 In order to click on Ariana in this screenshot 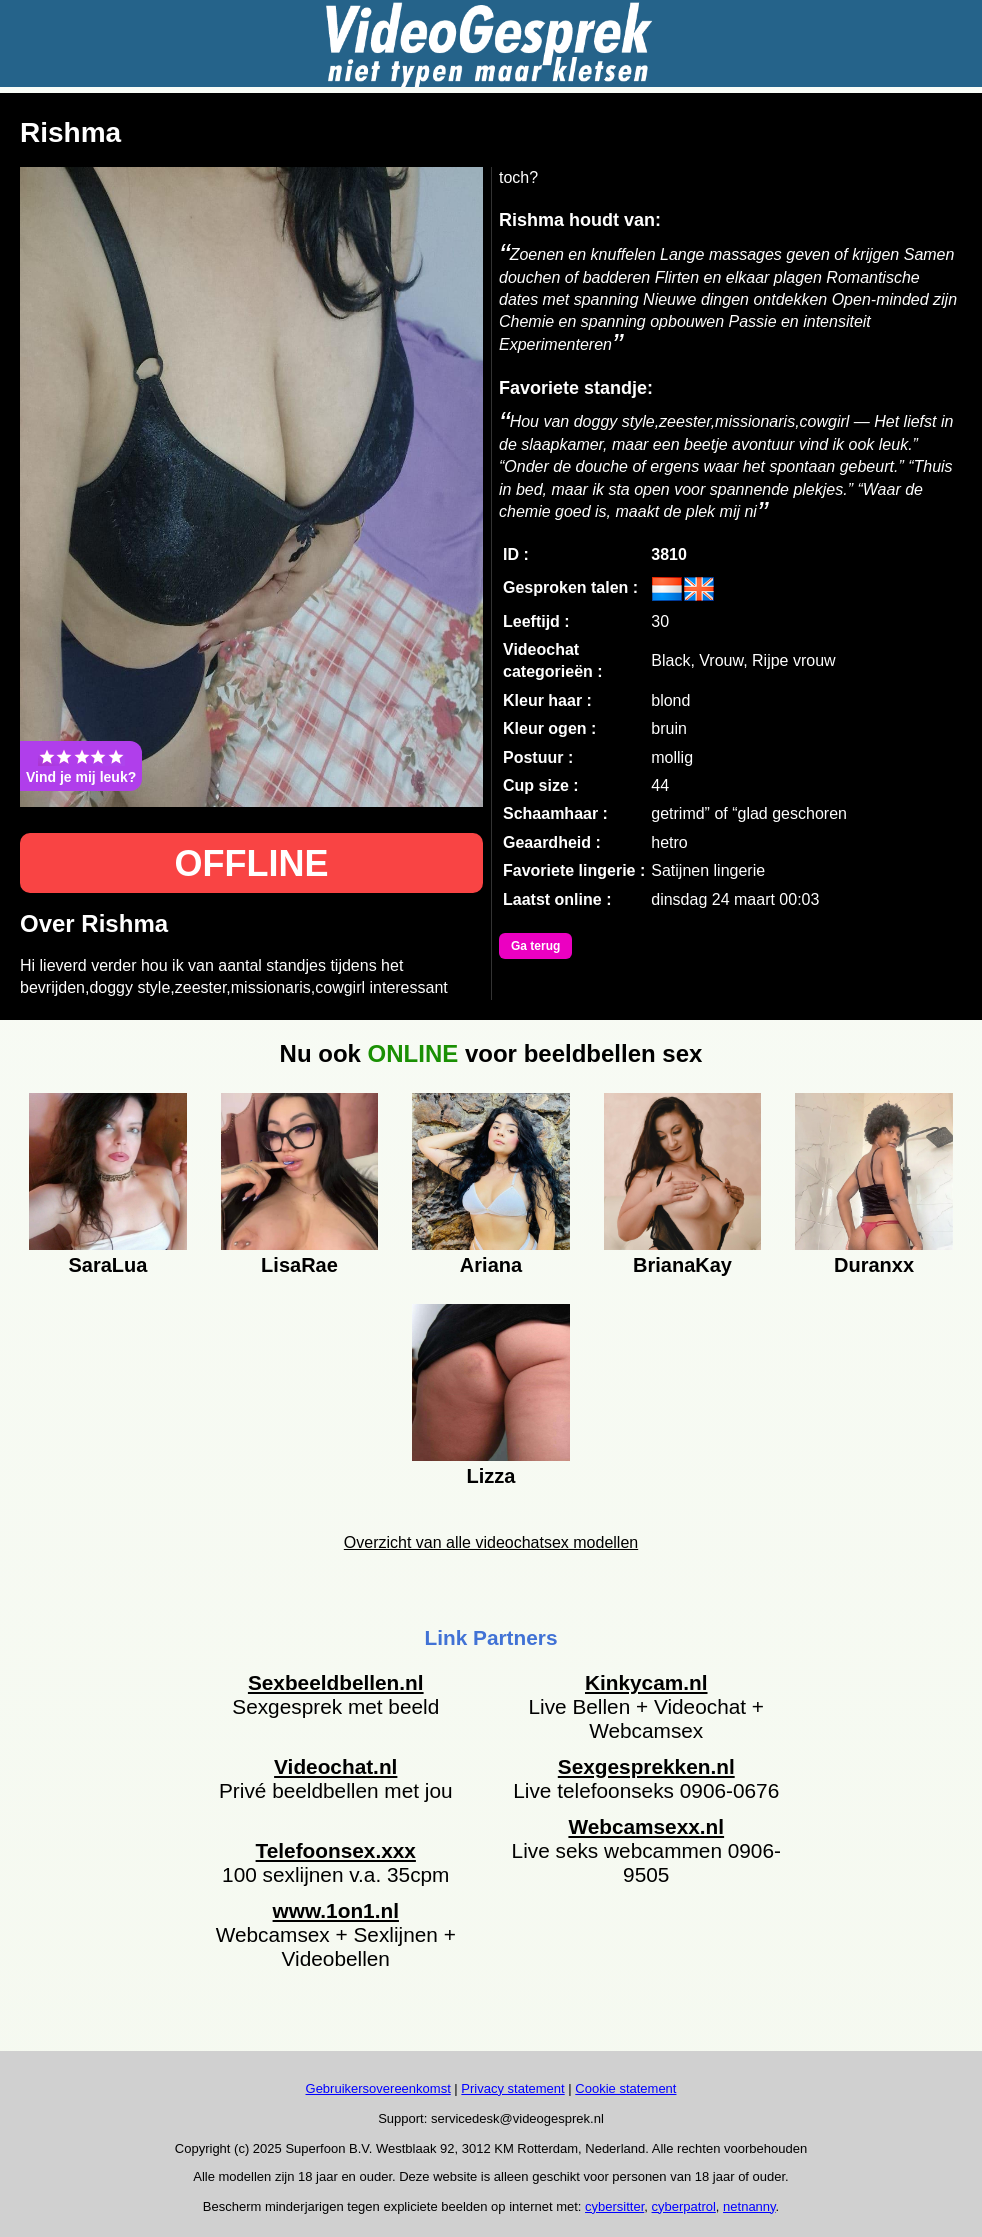, I will do `click(491, 1265)`.